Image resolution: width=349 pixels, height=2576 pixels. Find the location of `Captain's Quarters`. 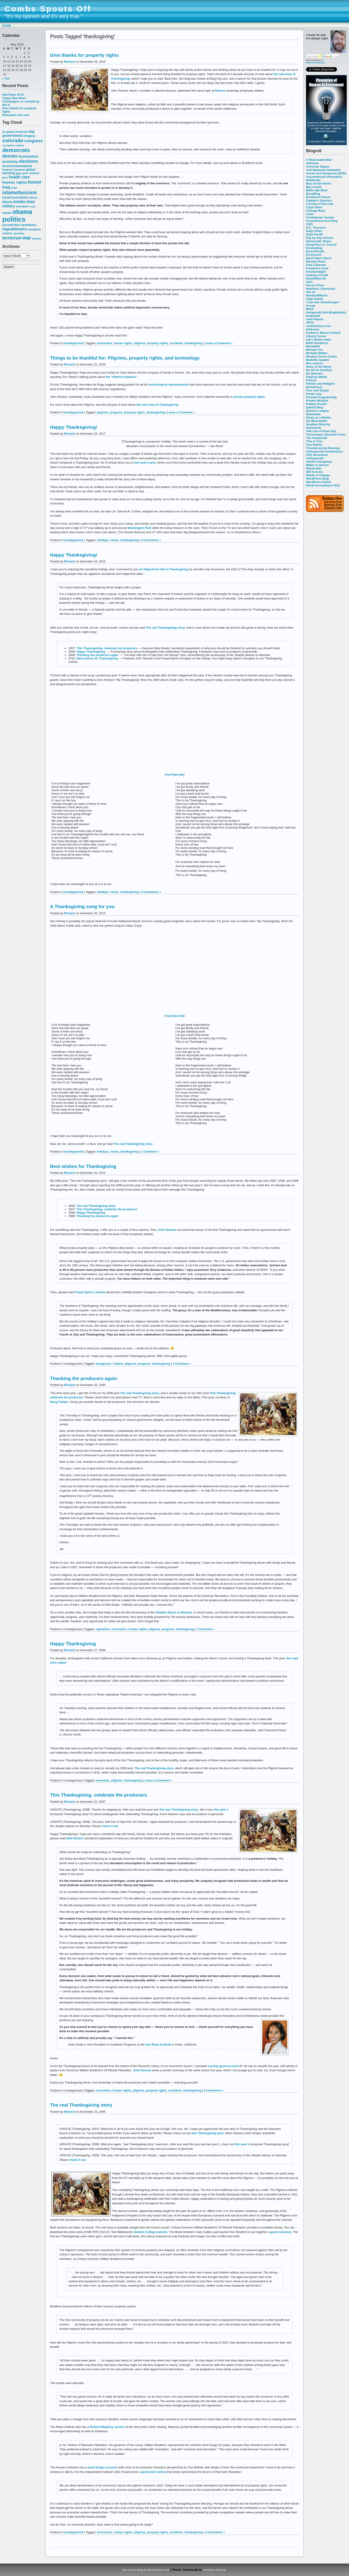

Captain's Quarters is located at coordinates (319, 200).